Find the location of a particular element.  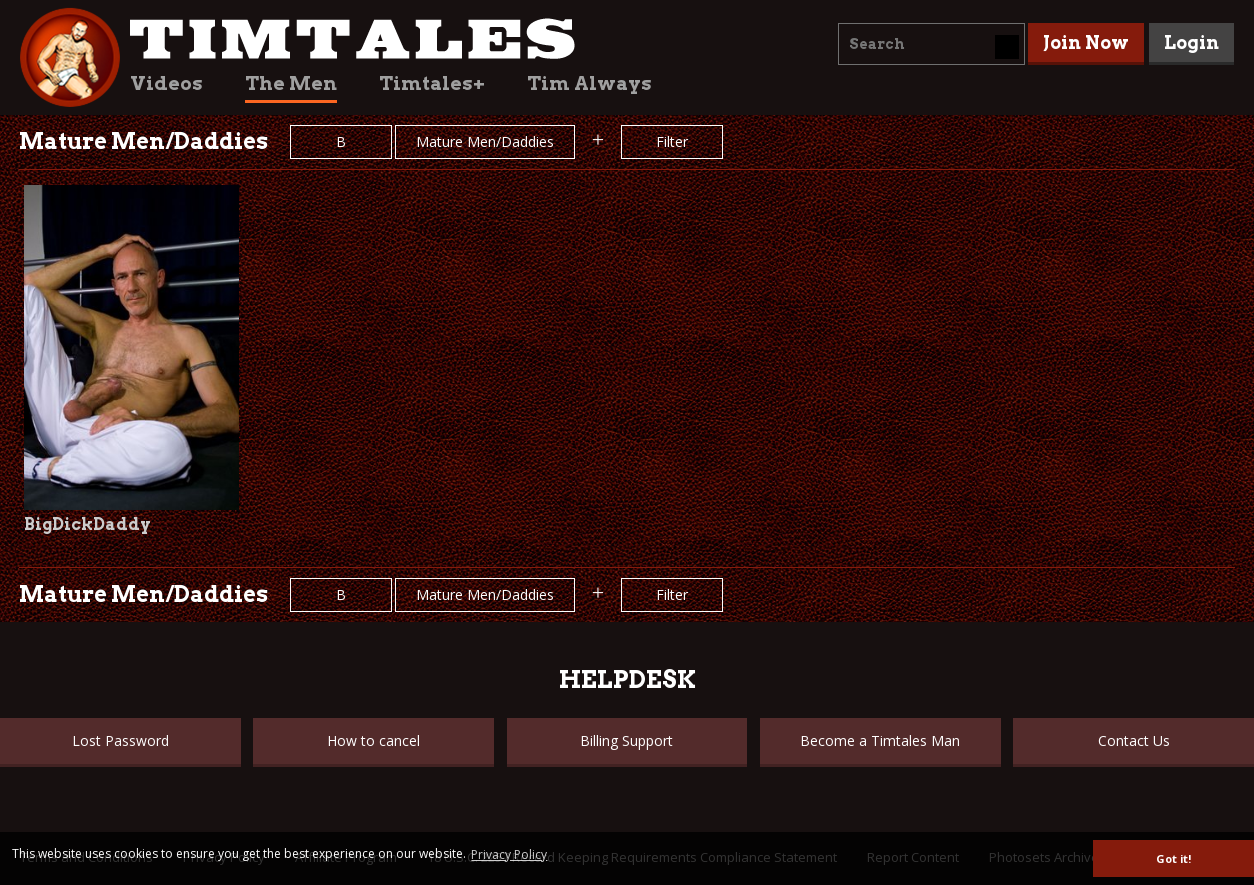

Mature Men/Daddies is located at coordinates (485, 141).